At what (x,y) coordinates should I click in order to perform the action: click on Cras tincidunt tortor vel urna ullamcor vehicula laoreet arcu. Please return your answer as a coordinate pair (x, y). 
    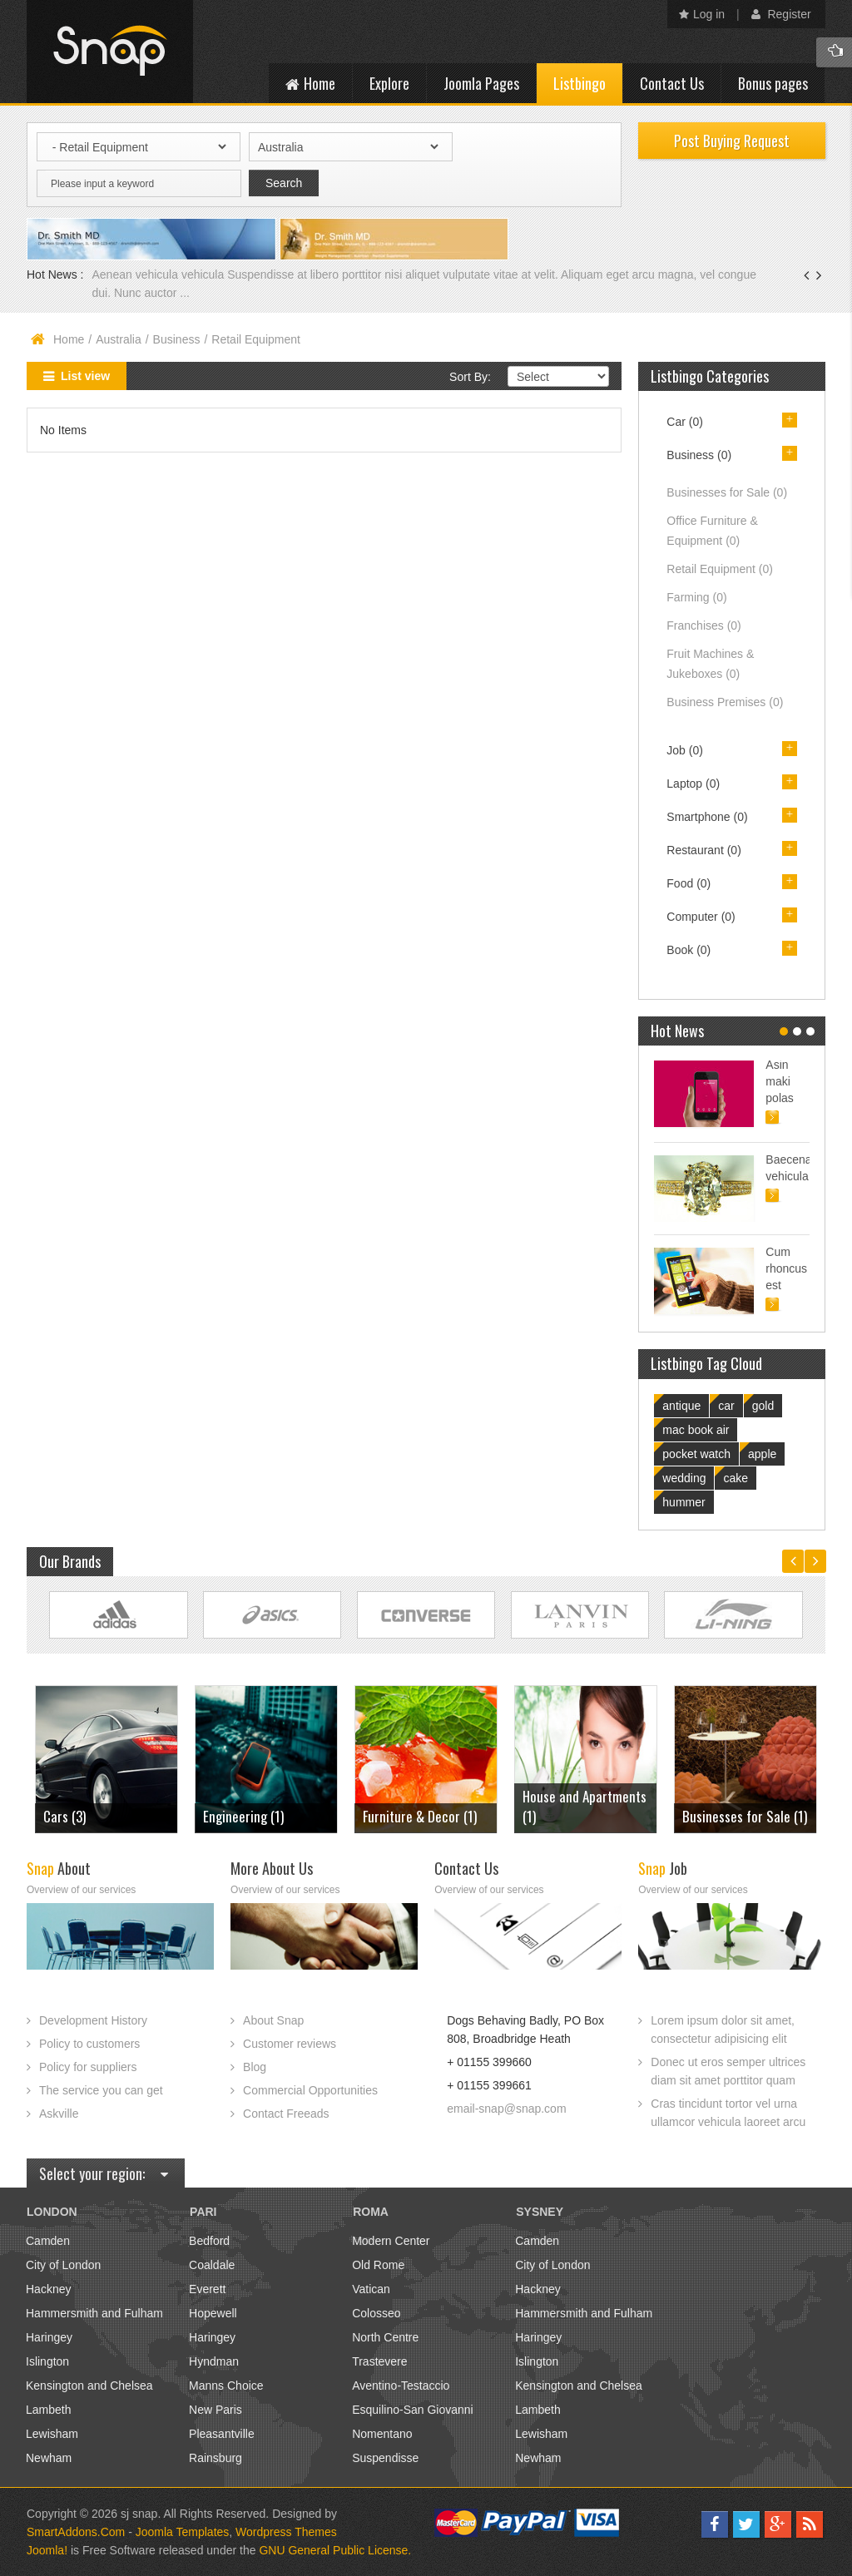
    Looking at the image, I should click on (728, 2113).